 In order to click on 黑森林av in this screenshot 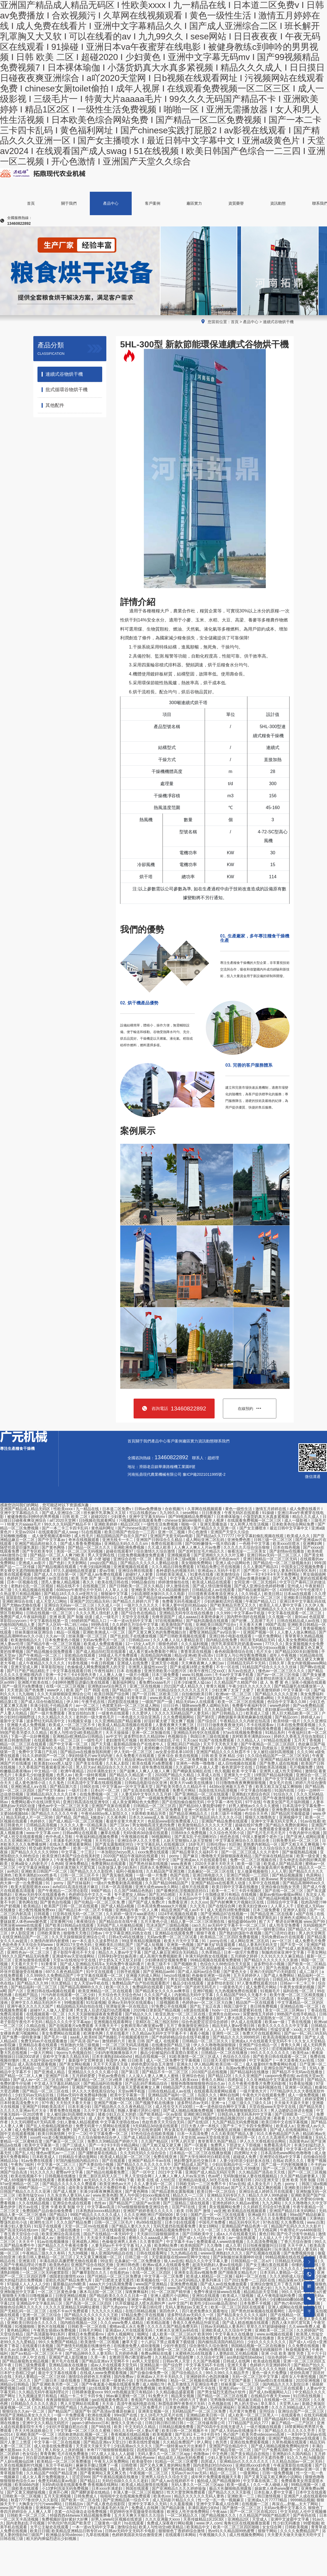, I will do `click(91, 2380)`.